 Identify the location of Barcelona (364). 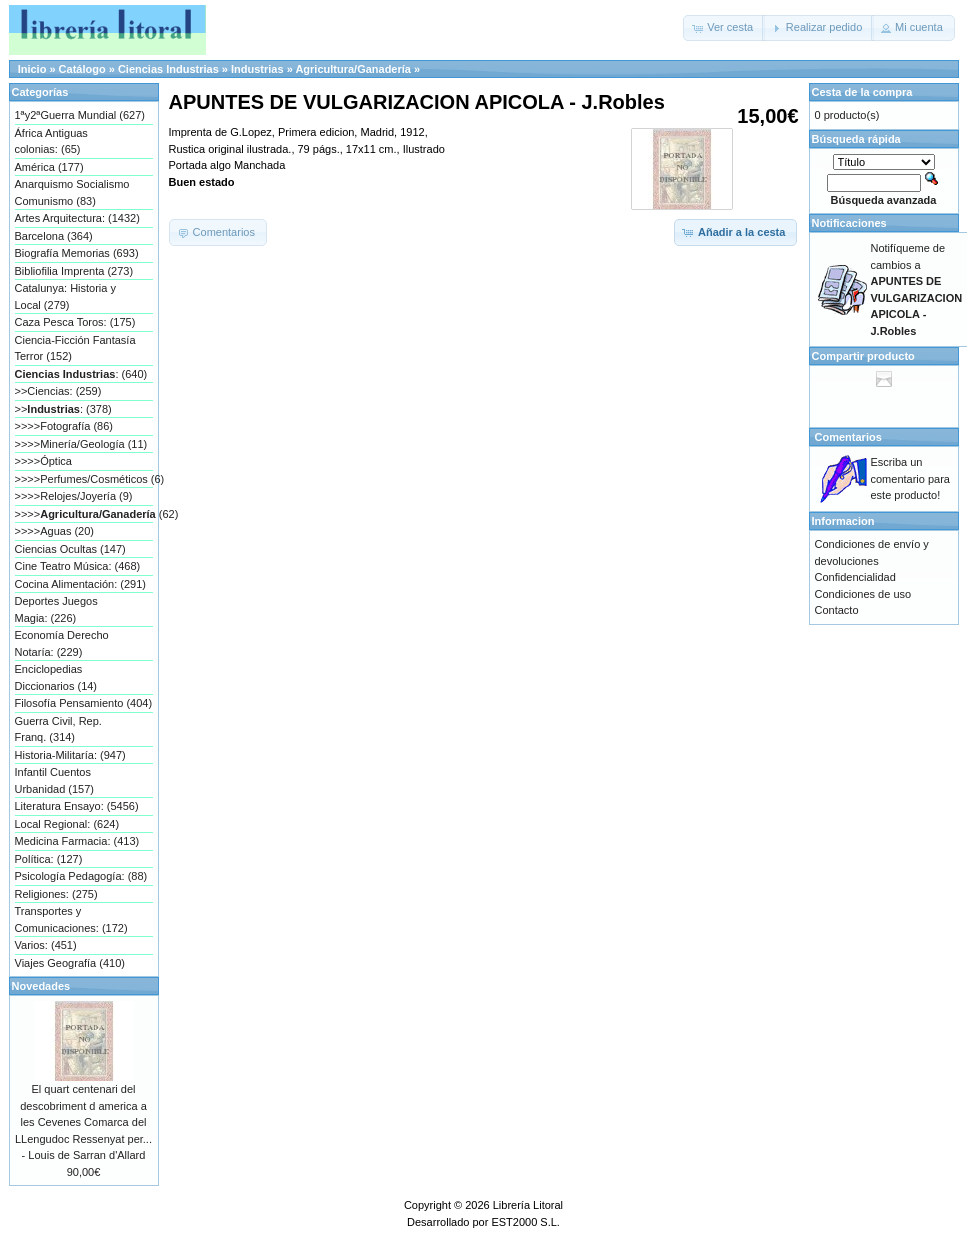
(54, 236).